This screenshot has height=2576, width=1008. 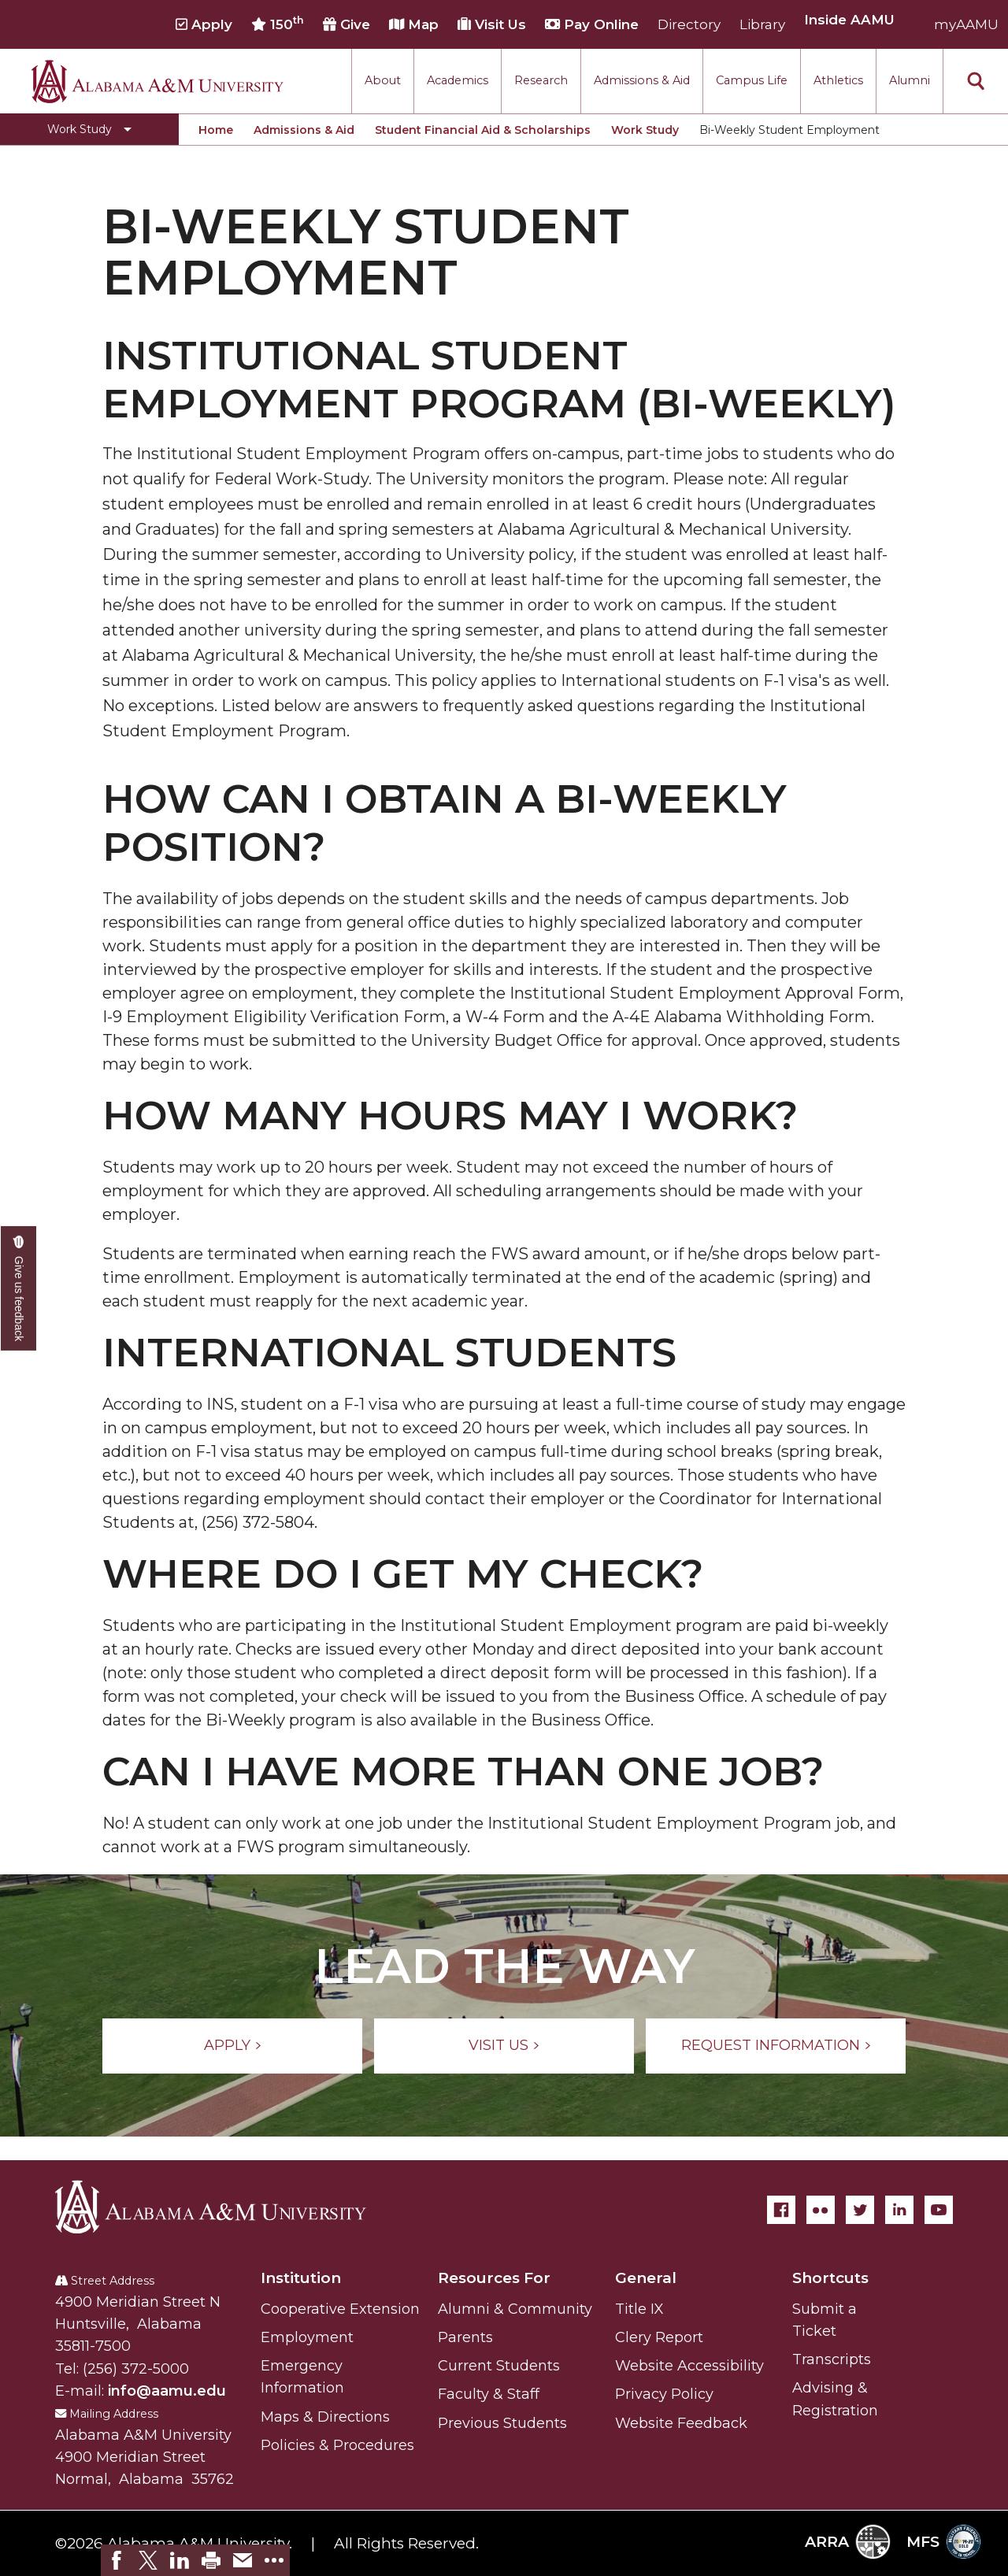 What do you see at coordinates (515, 2309) in the screenshot?
I see `Alumni & Community` at bounding box center [515, 2309].